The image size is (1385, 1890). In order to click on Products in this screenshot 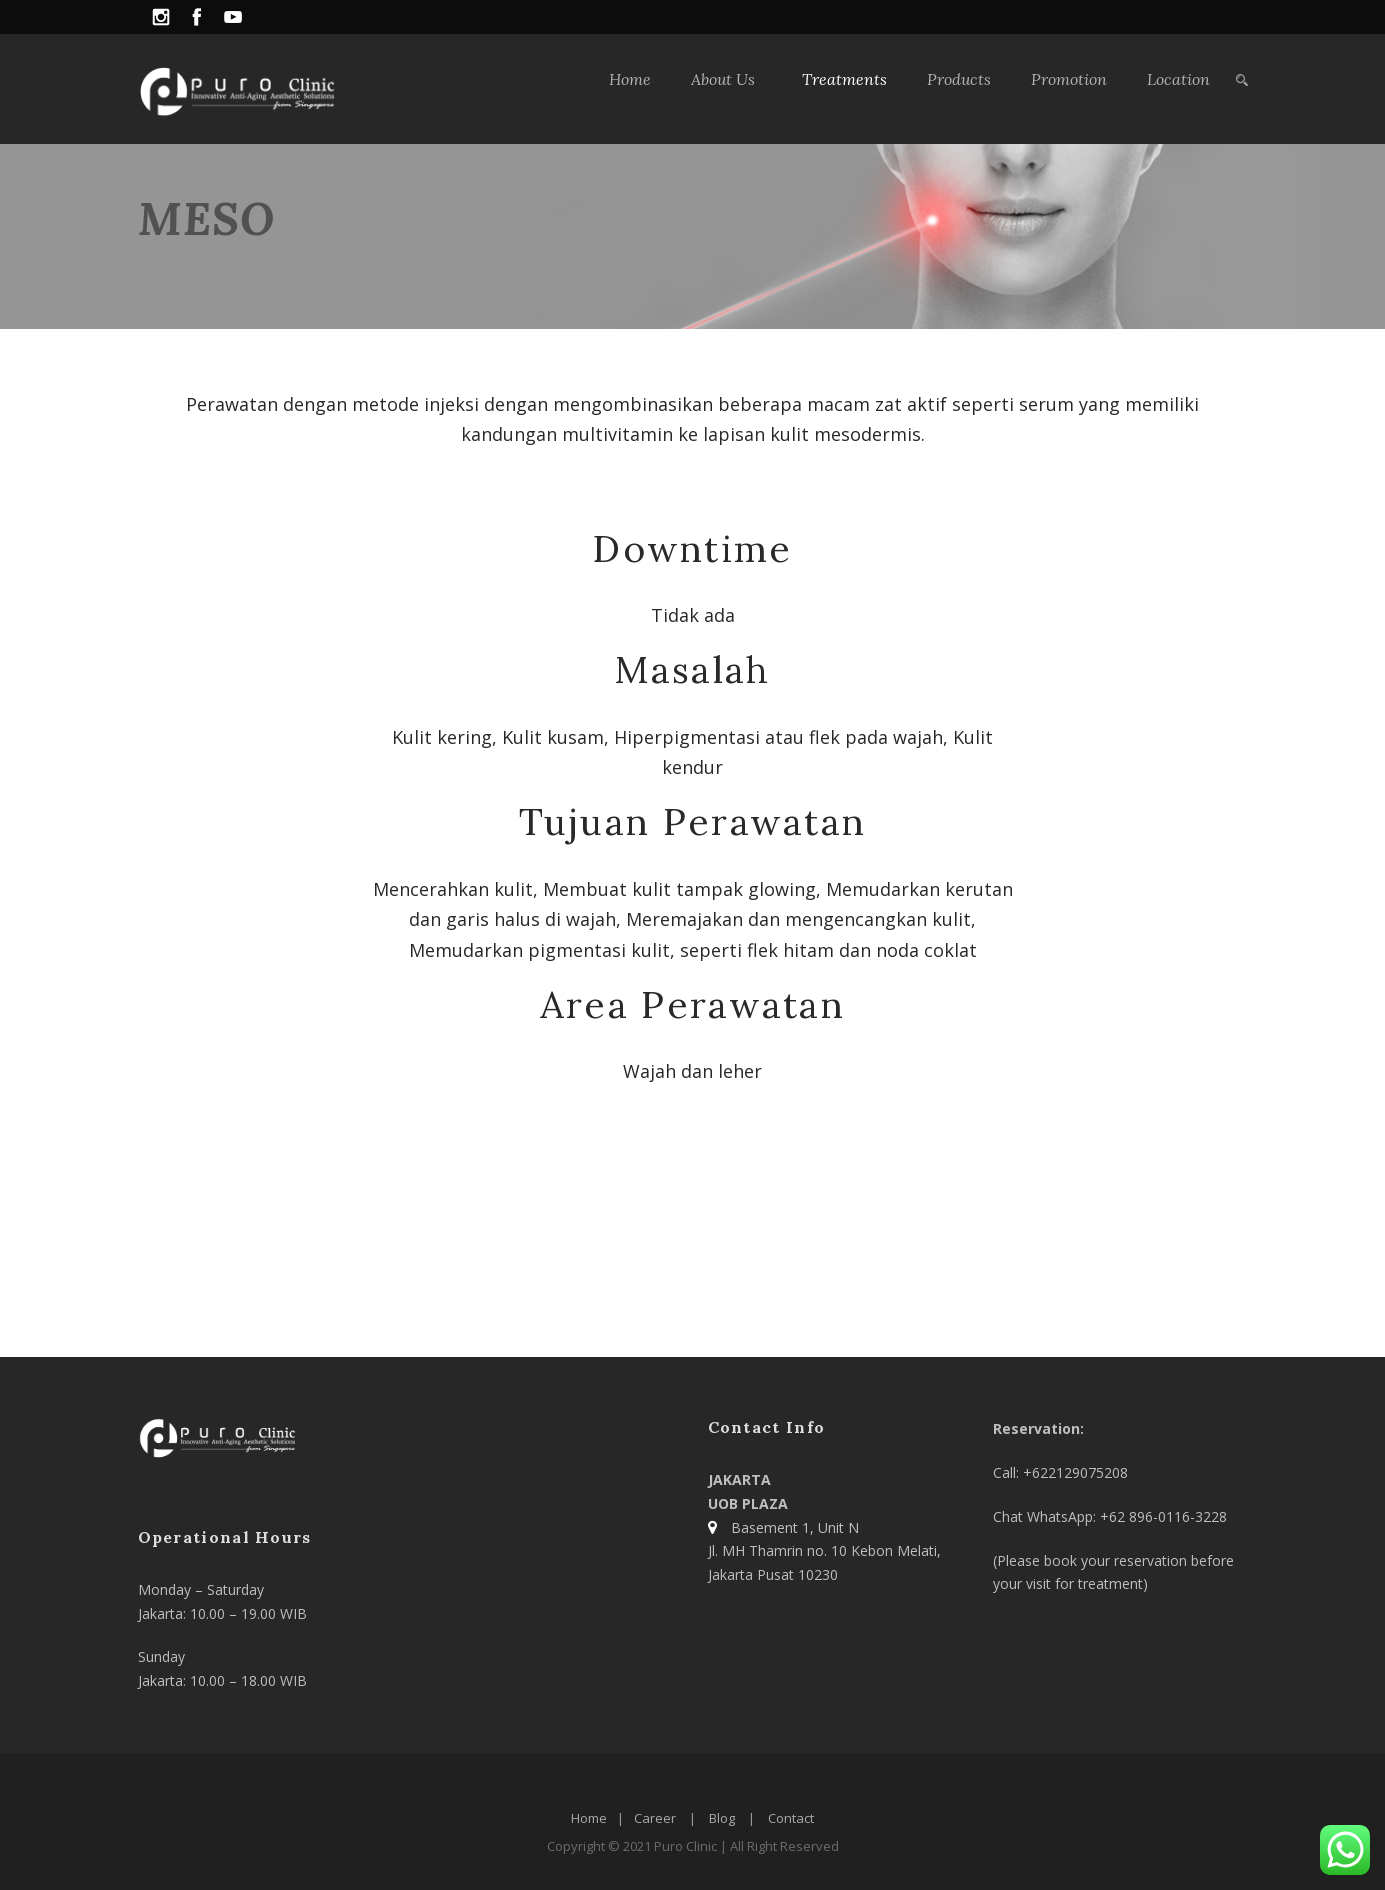, I will do `click(959, 79)`.